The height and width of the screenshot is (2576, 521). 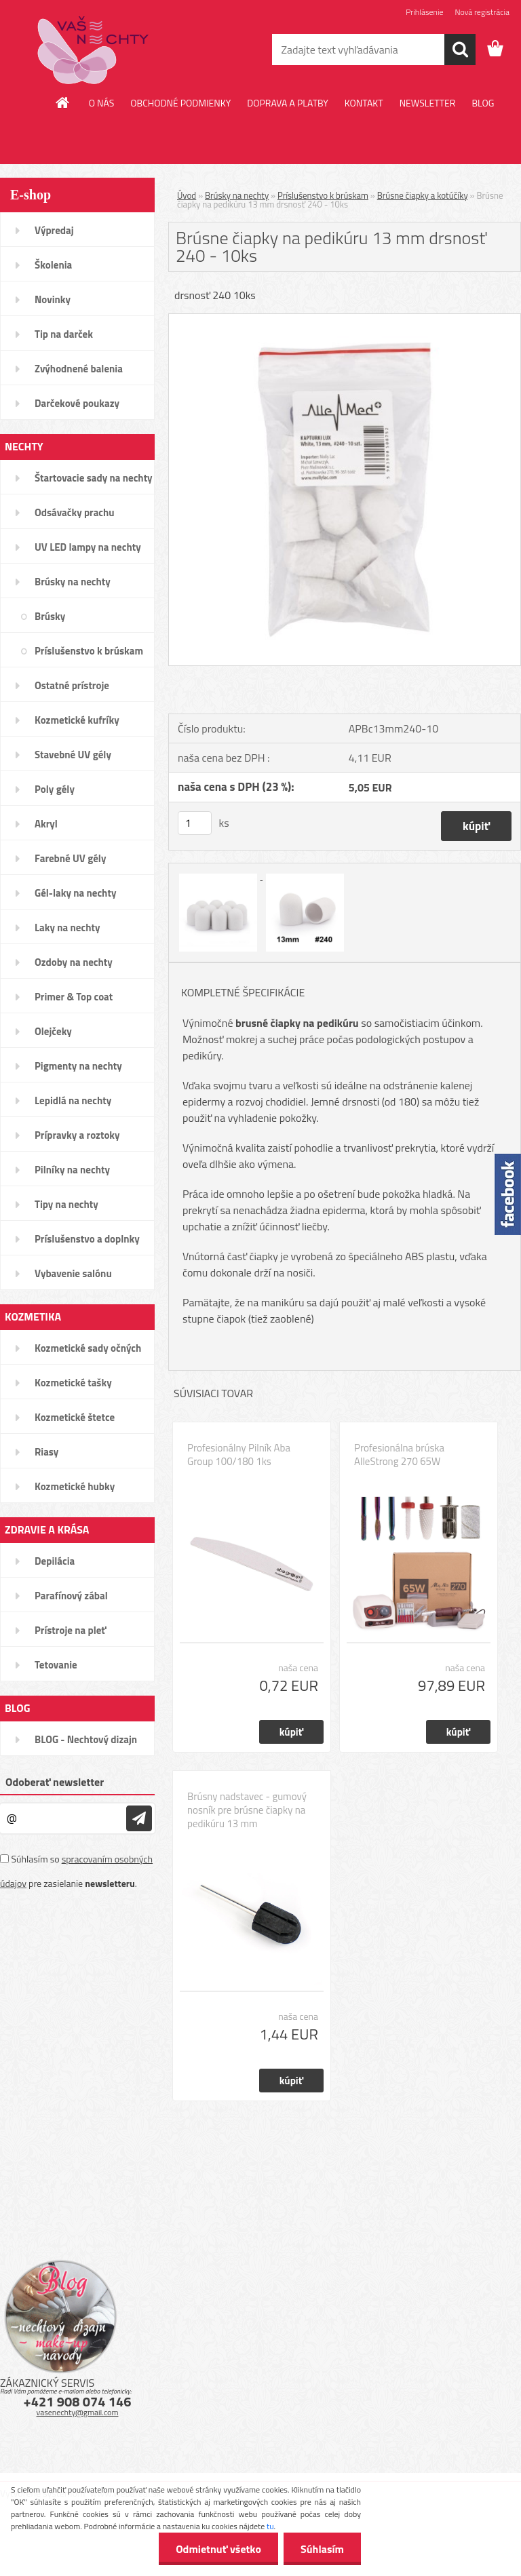 What do you see at coordinates (237, 195) in the screenshot?
I see `Brúsky na nechty` at bounding box center [237, 195].